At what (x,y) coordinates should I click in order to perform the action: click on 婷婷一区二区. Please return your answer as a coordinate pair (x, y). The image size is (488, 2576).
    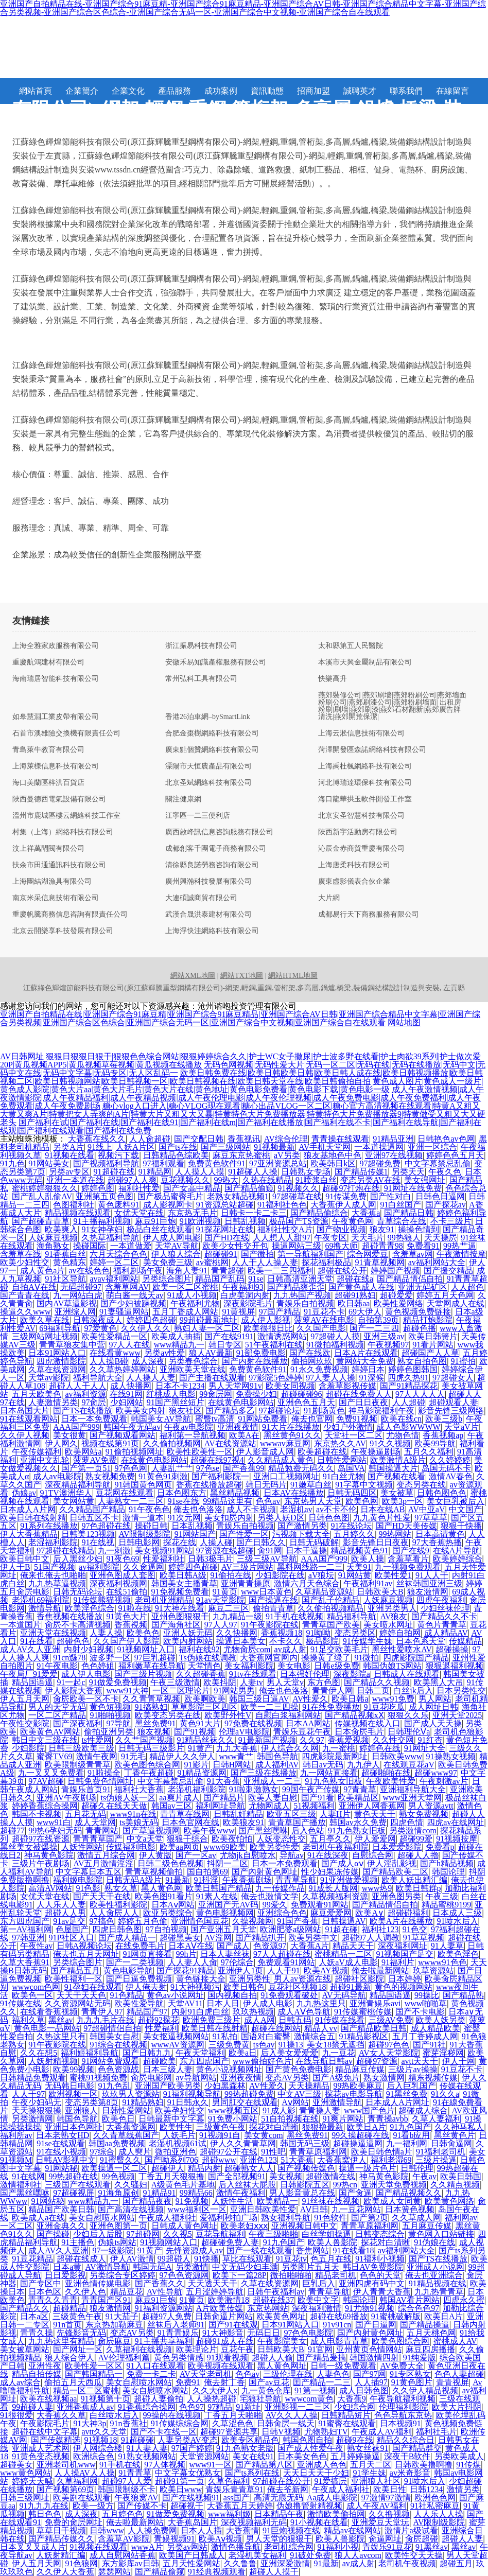
    Looking at the image, I should click on (114, 1262).